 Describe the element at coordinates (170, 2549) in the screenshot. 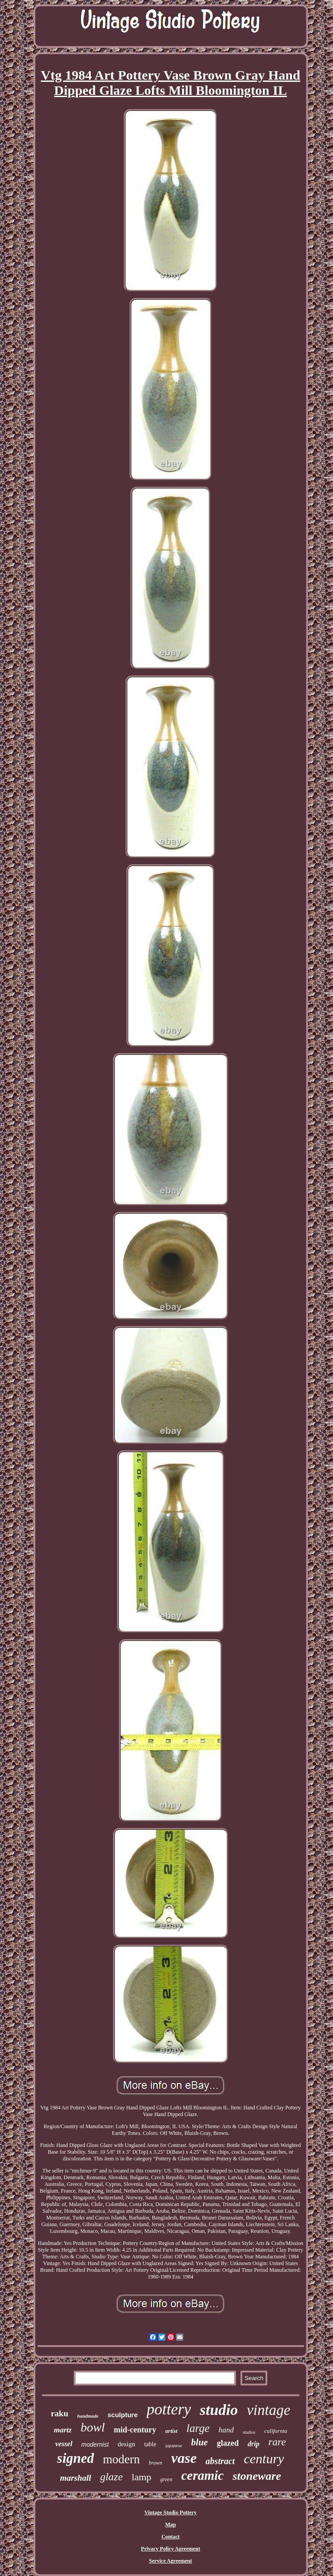

I see `Privacy Policy Agreement` at that location.